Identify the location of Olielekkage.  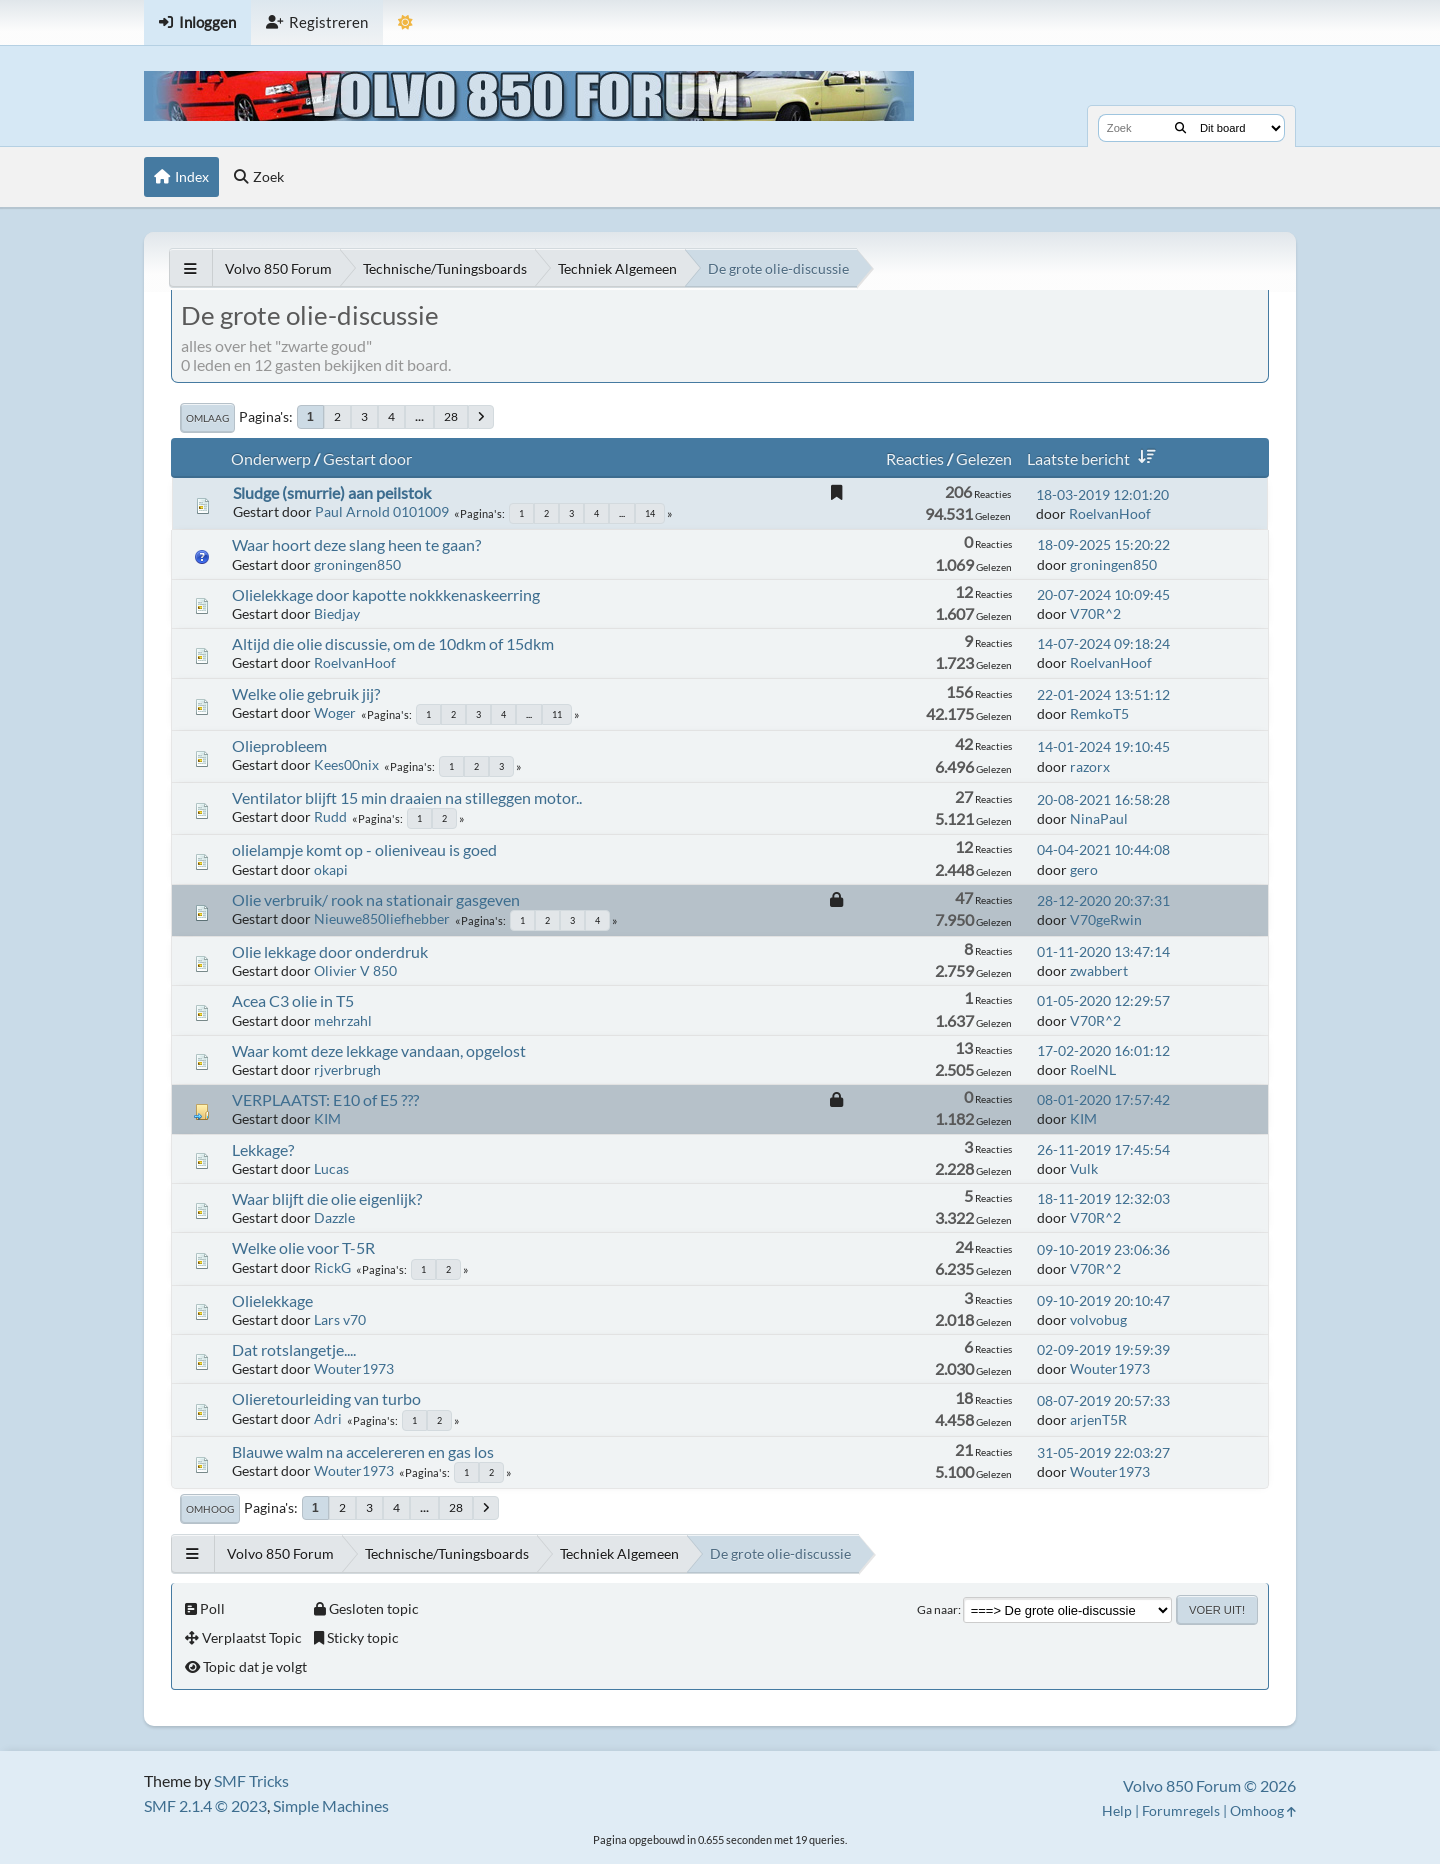
(272, 1300).